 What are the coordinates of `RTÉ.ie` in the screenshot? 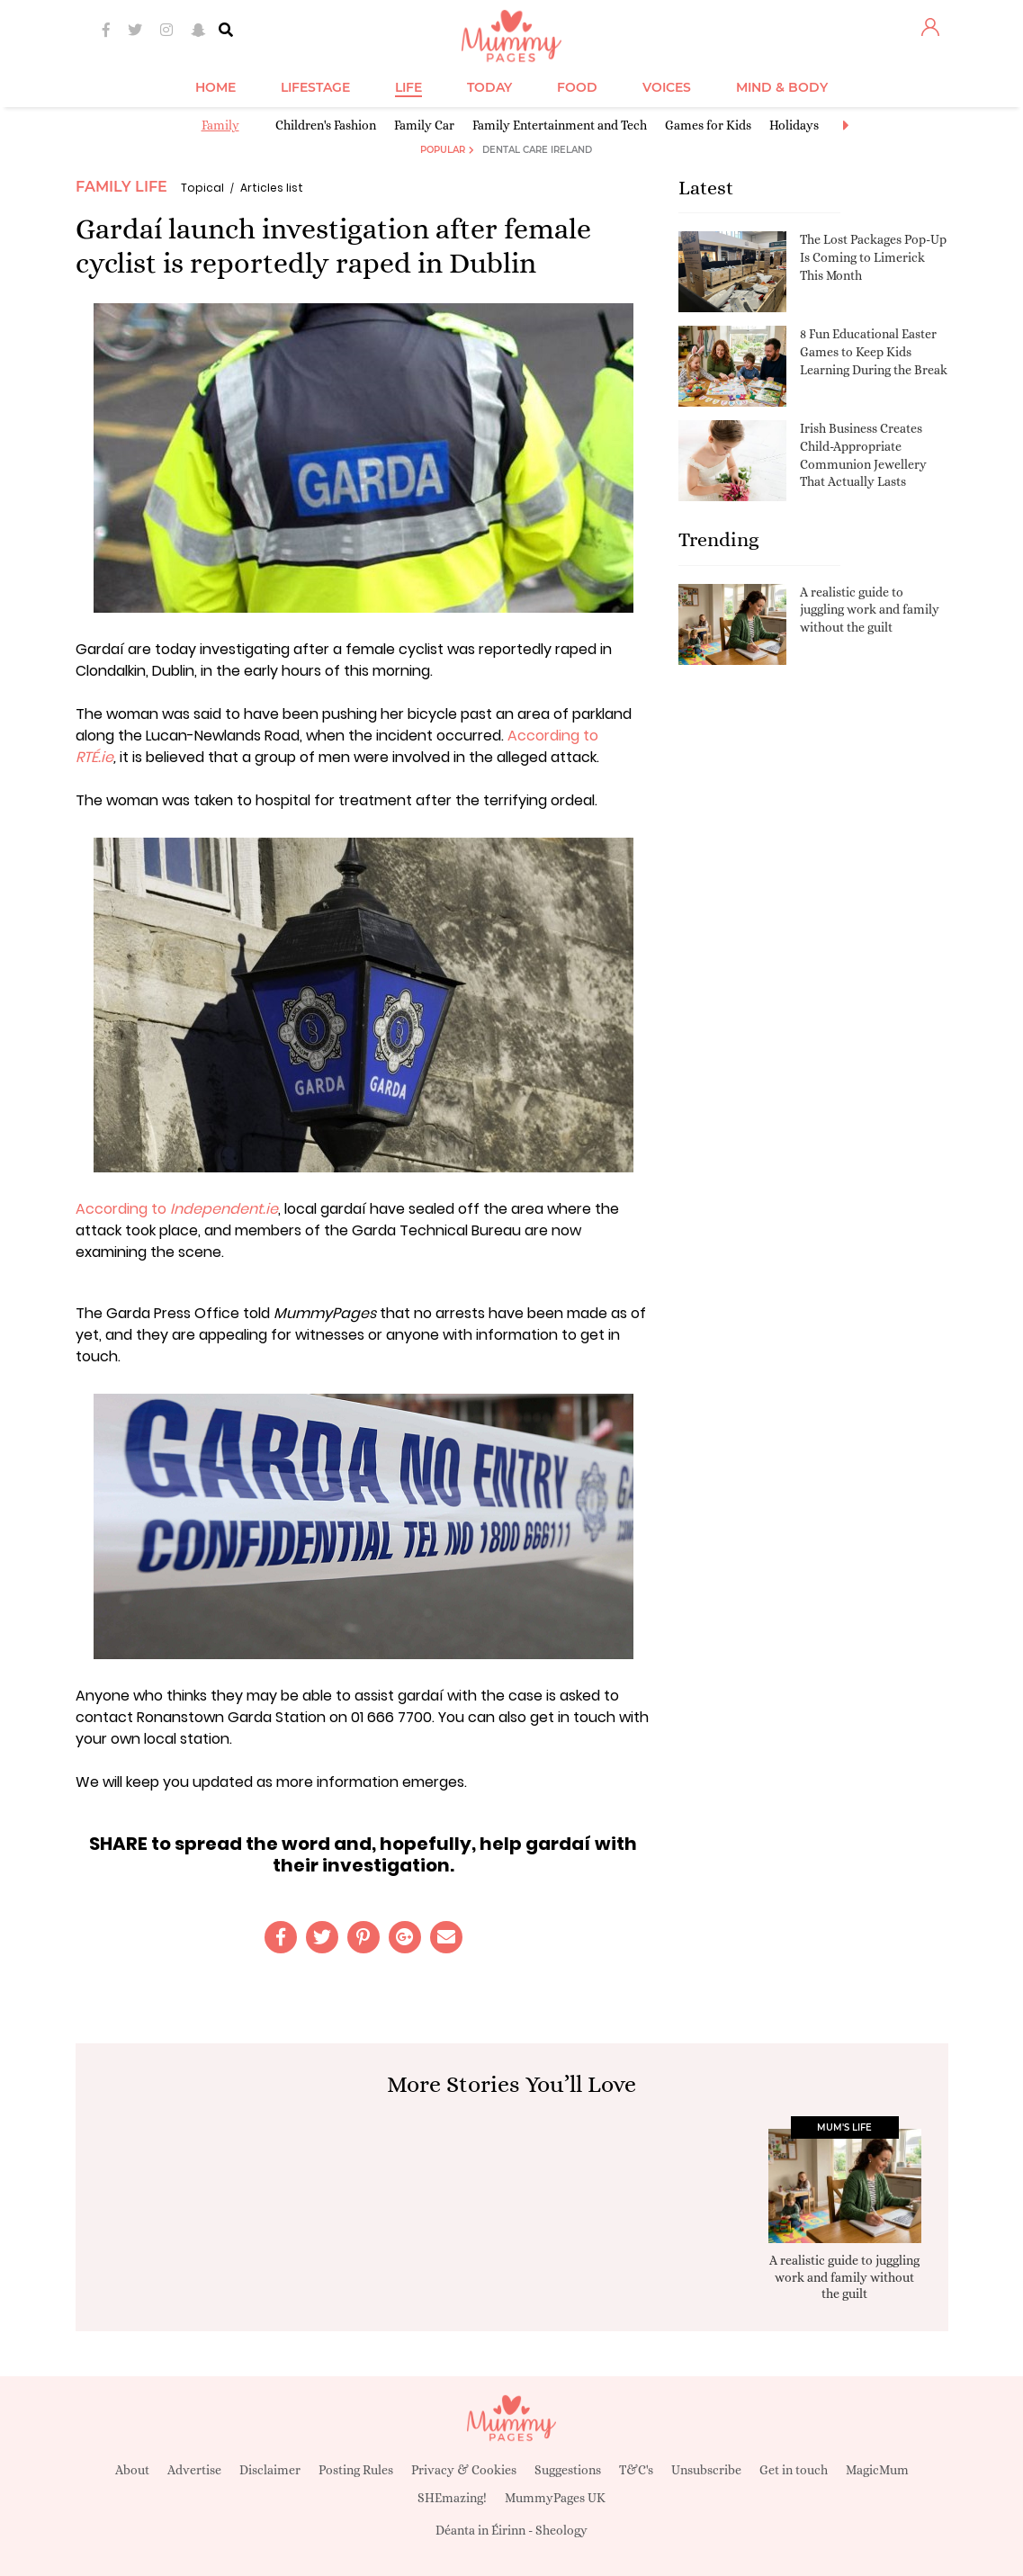 It's located at (94, 757).